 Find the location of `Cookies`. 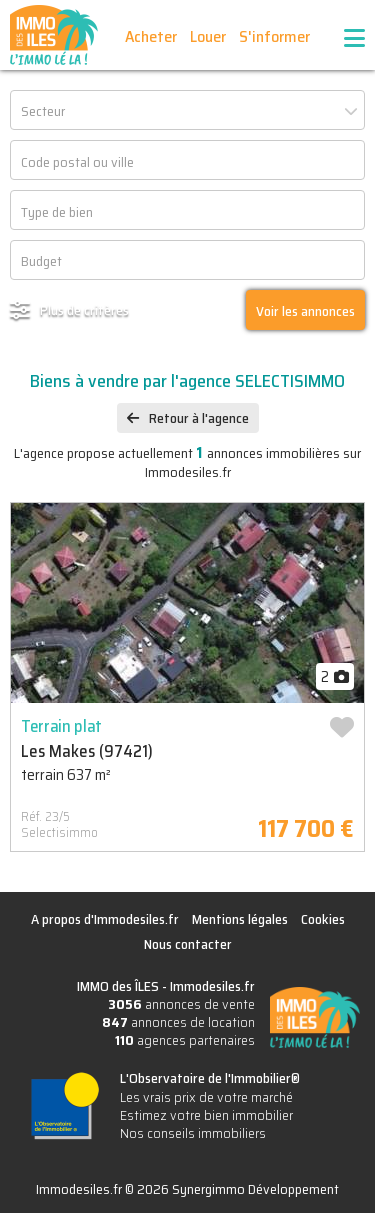

Cookies is located at coordinates (323, 919).